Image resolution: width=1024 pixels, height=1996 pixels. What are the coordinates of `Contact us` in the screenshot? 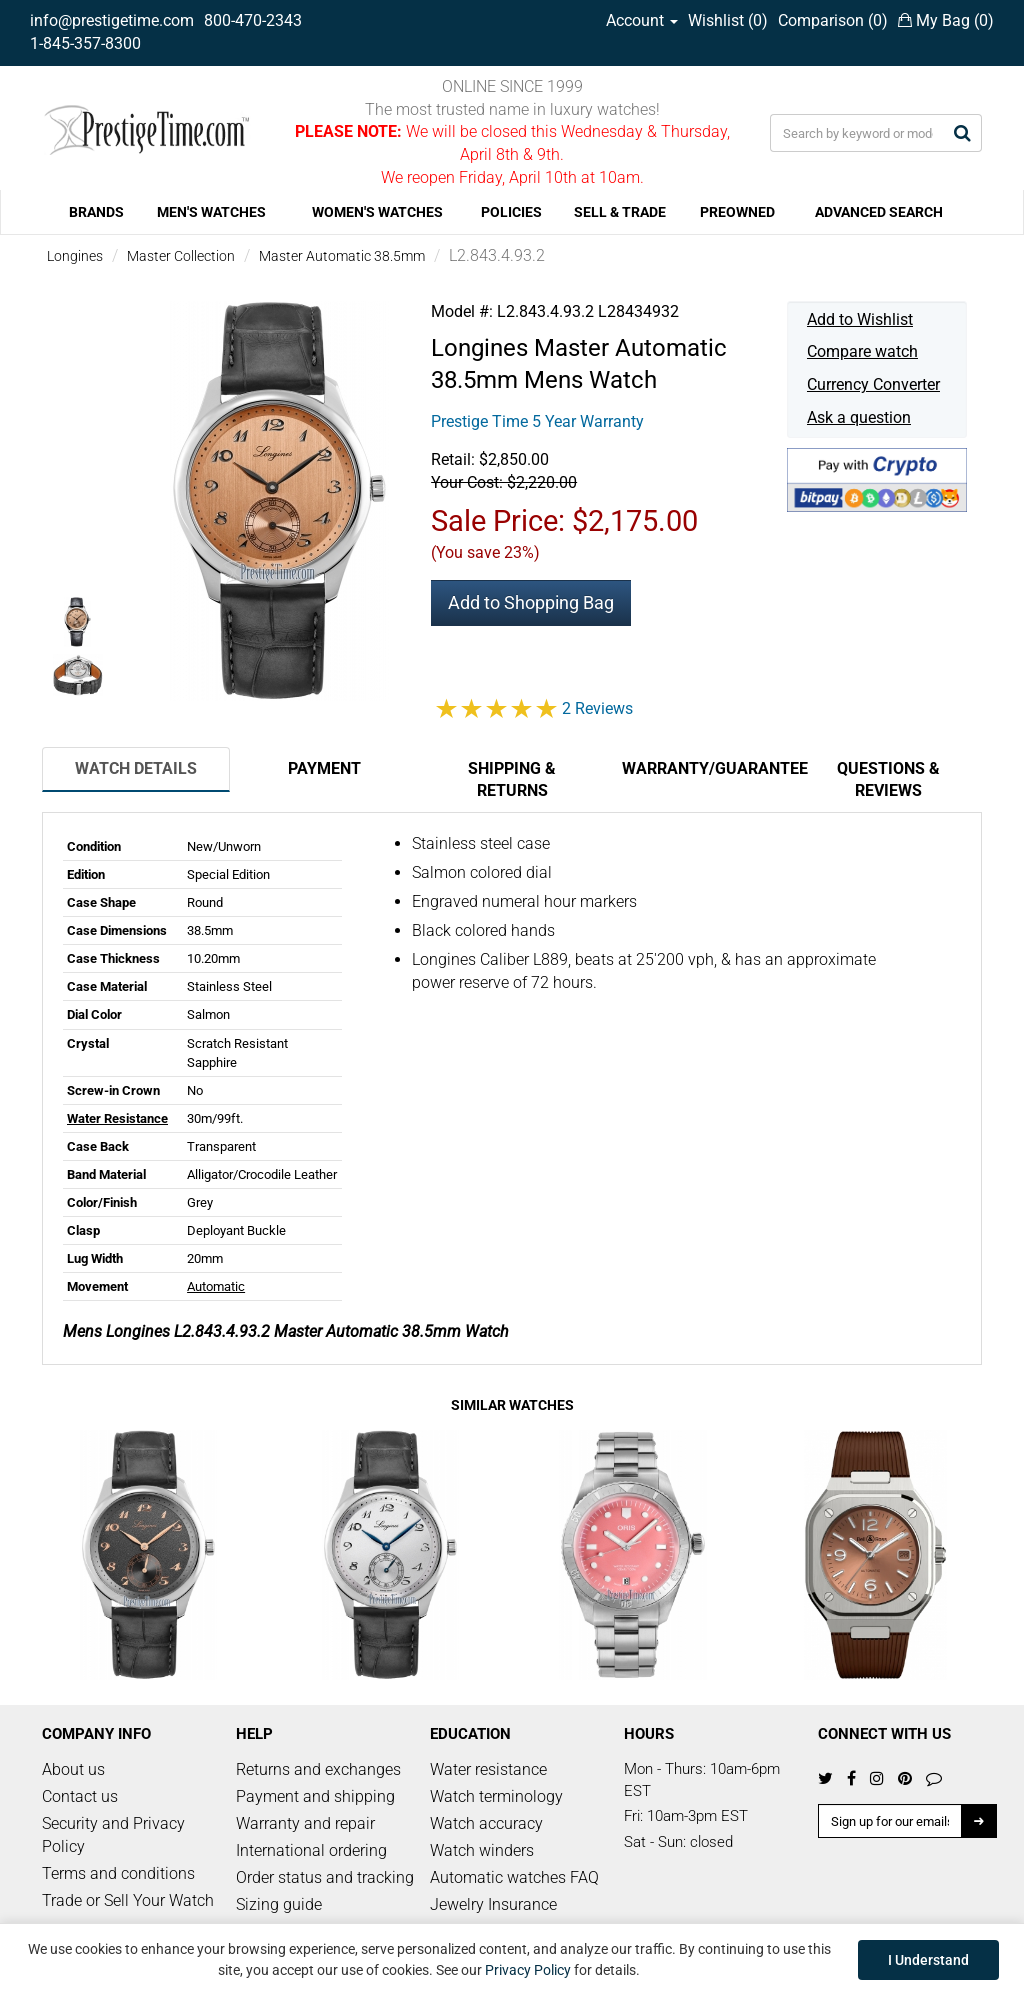 It's located at (80, 1796).